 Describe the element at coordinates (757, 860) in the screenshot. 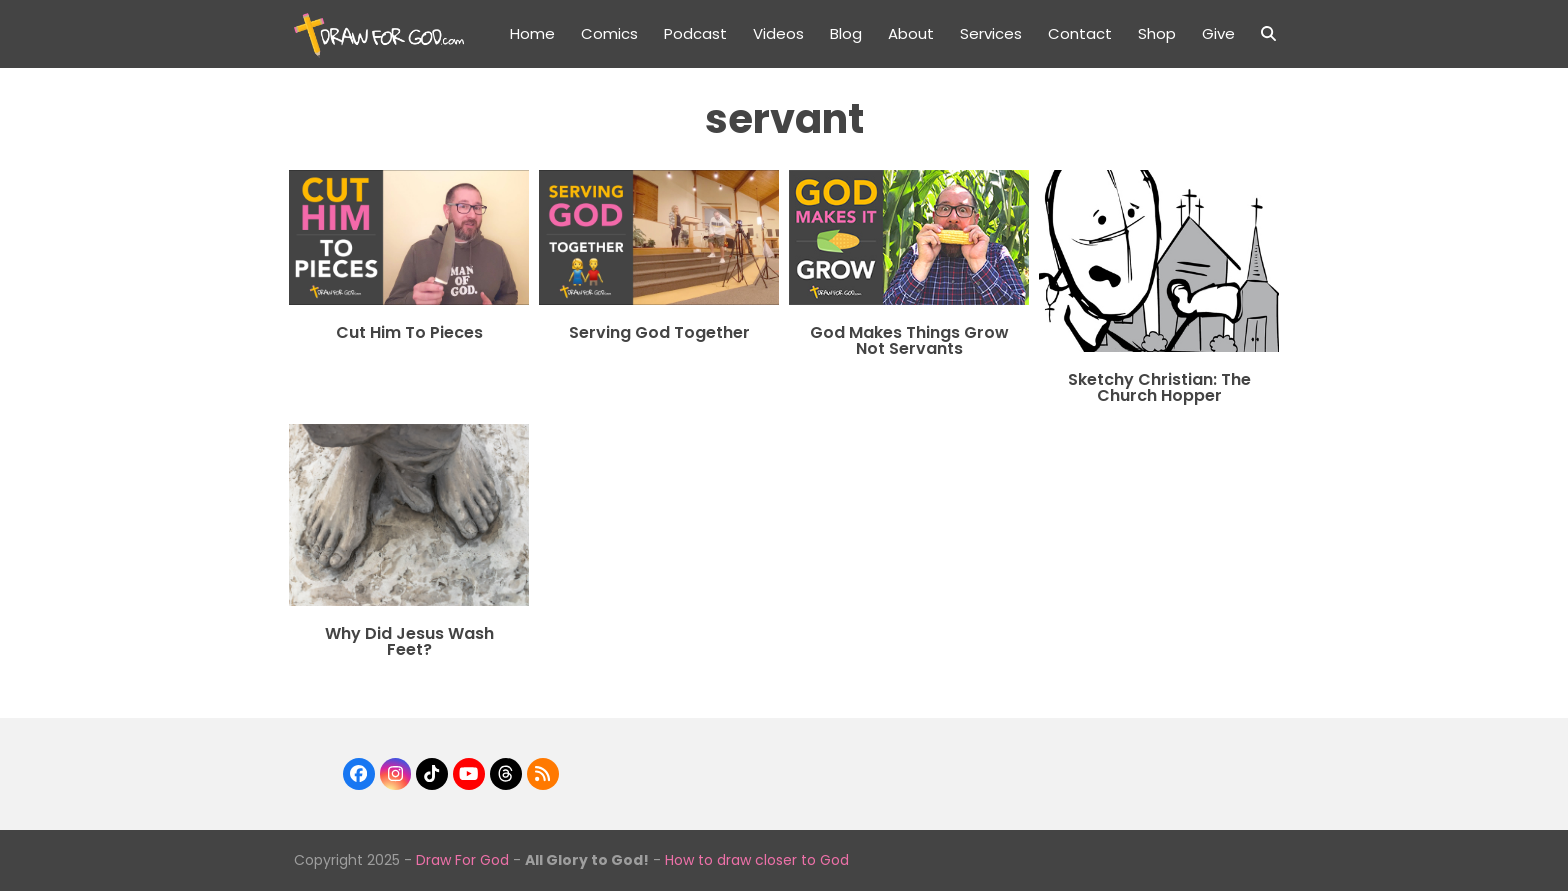

I see `How to draw closer to God` at that location.